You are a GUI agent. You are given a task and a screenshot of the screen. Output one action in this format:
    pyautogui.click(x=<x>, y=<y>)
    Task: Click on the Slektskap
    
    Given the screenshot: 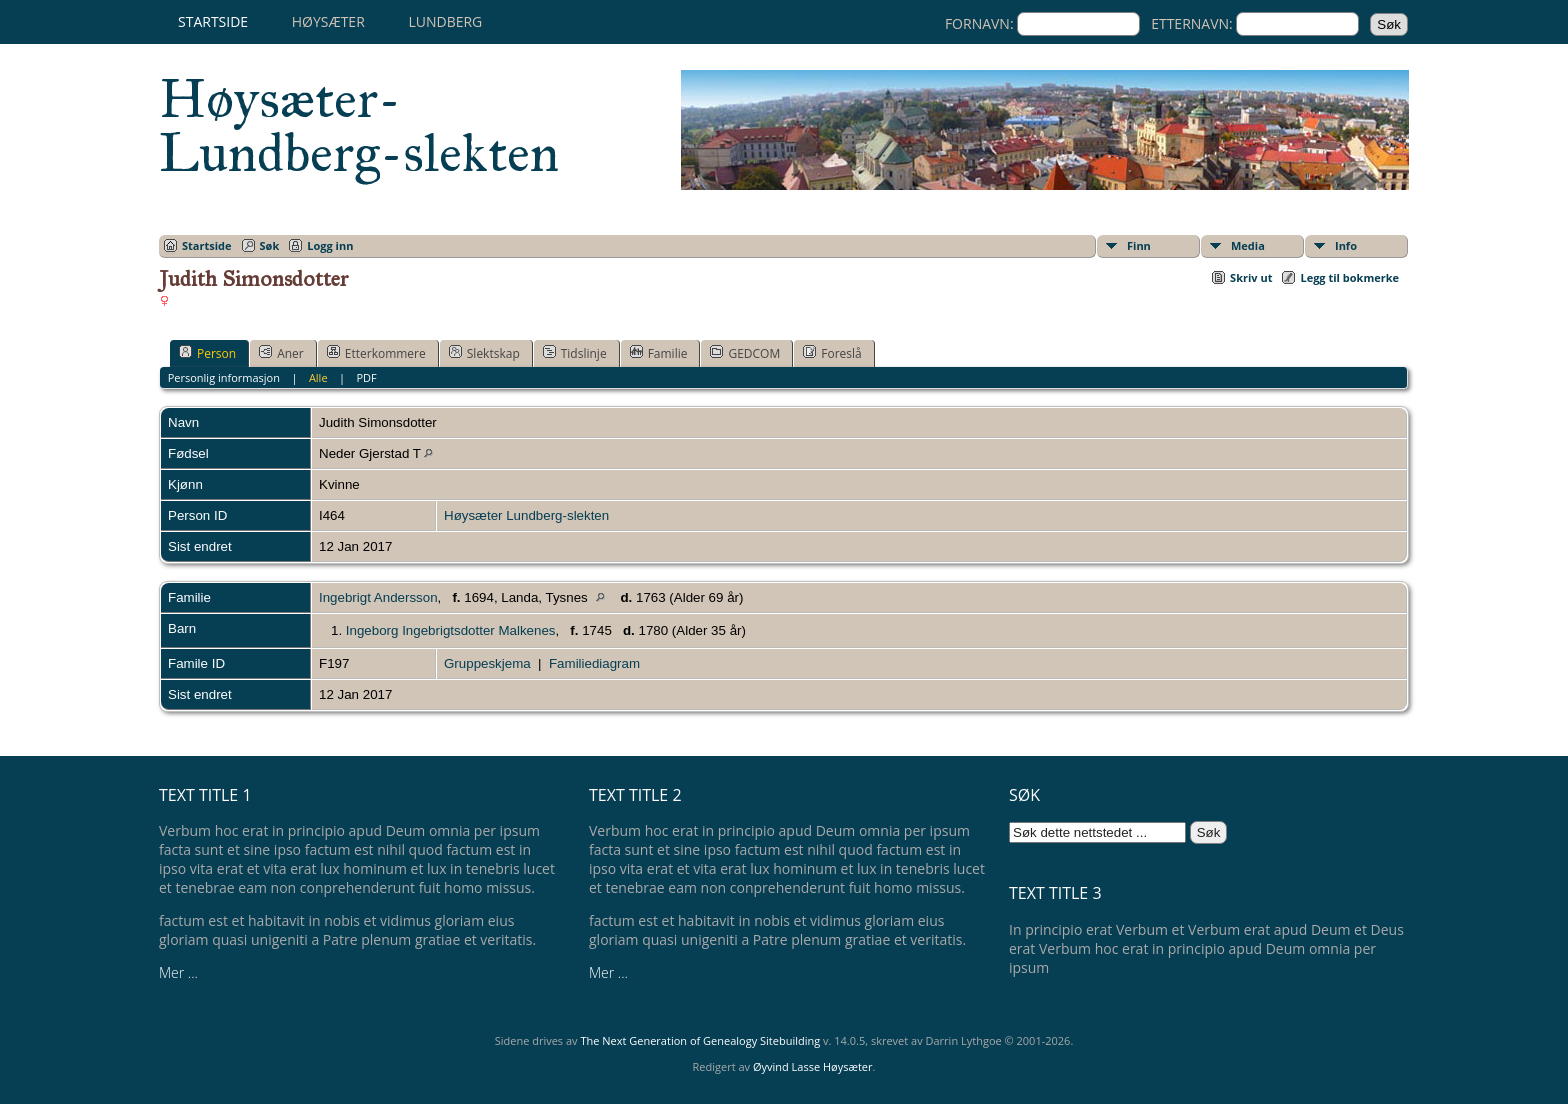 What is the action you would take?
    pyautogui.click(x=484, y=353)
    